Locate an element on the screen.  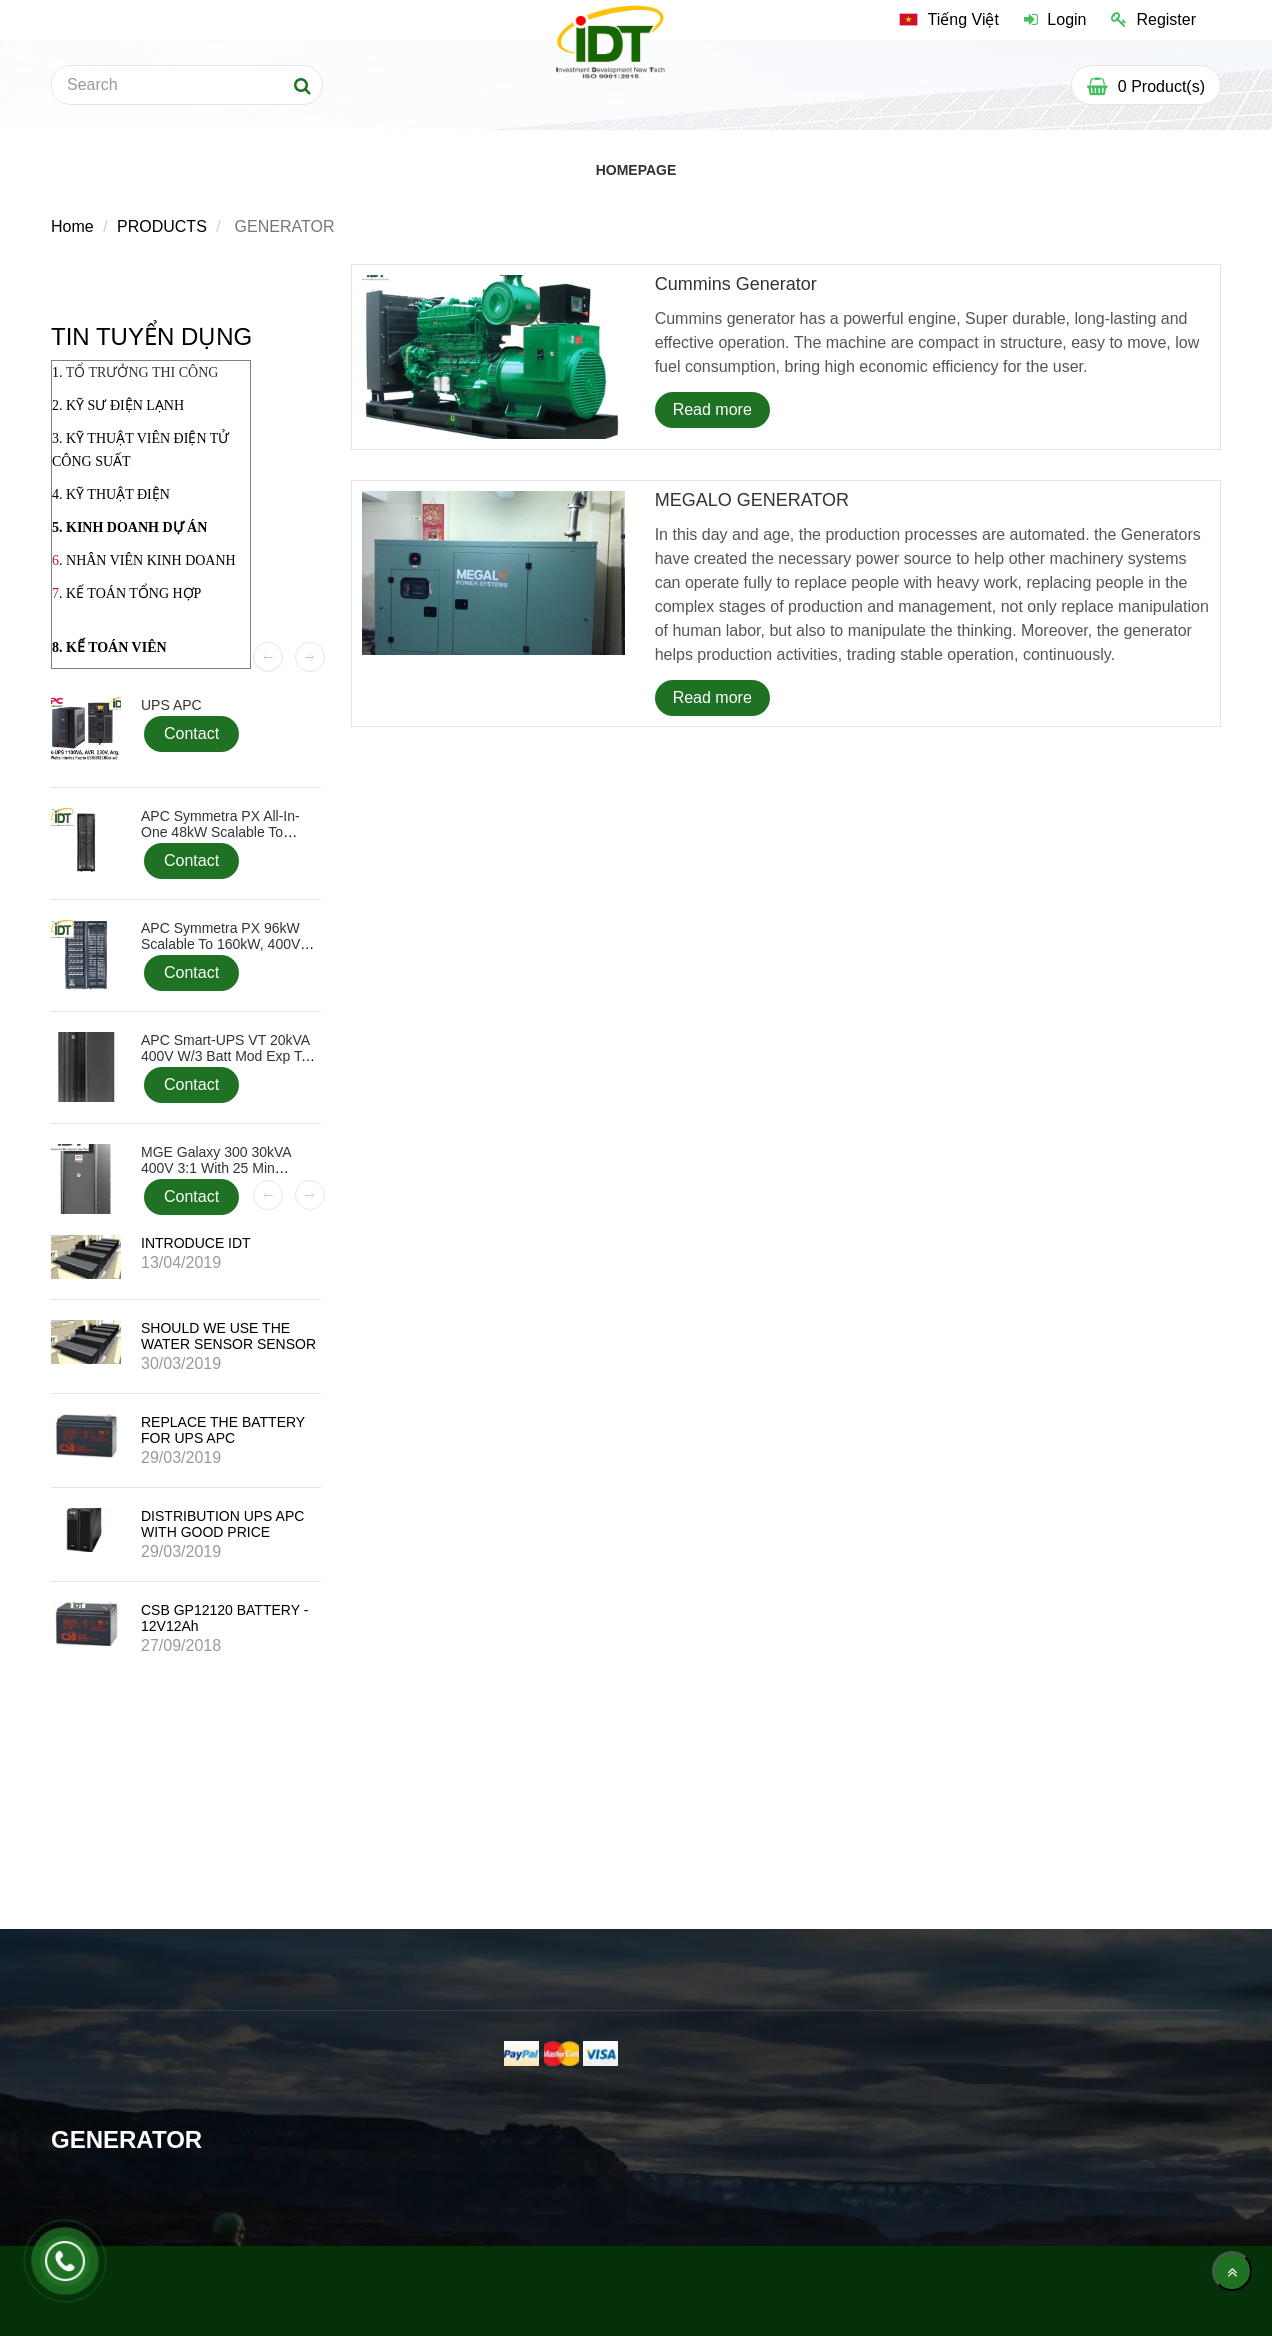
Home [GENERATOR] is located at coordinates (72, 226).